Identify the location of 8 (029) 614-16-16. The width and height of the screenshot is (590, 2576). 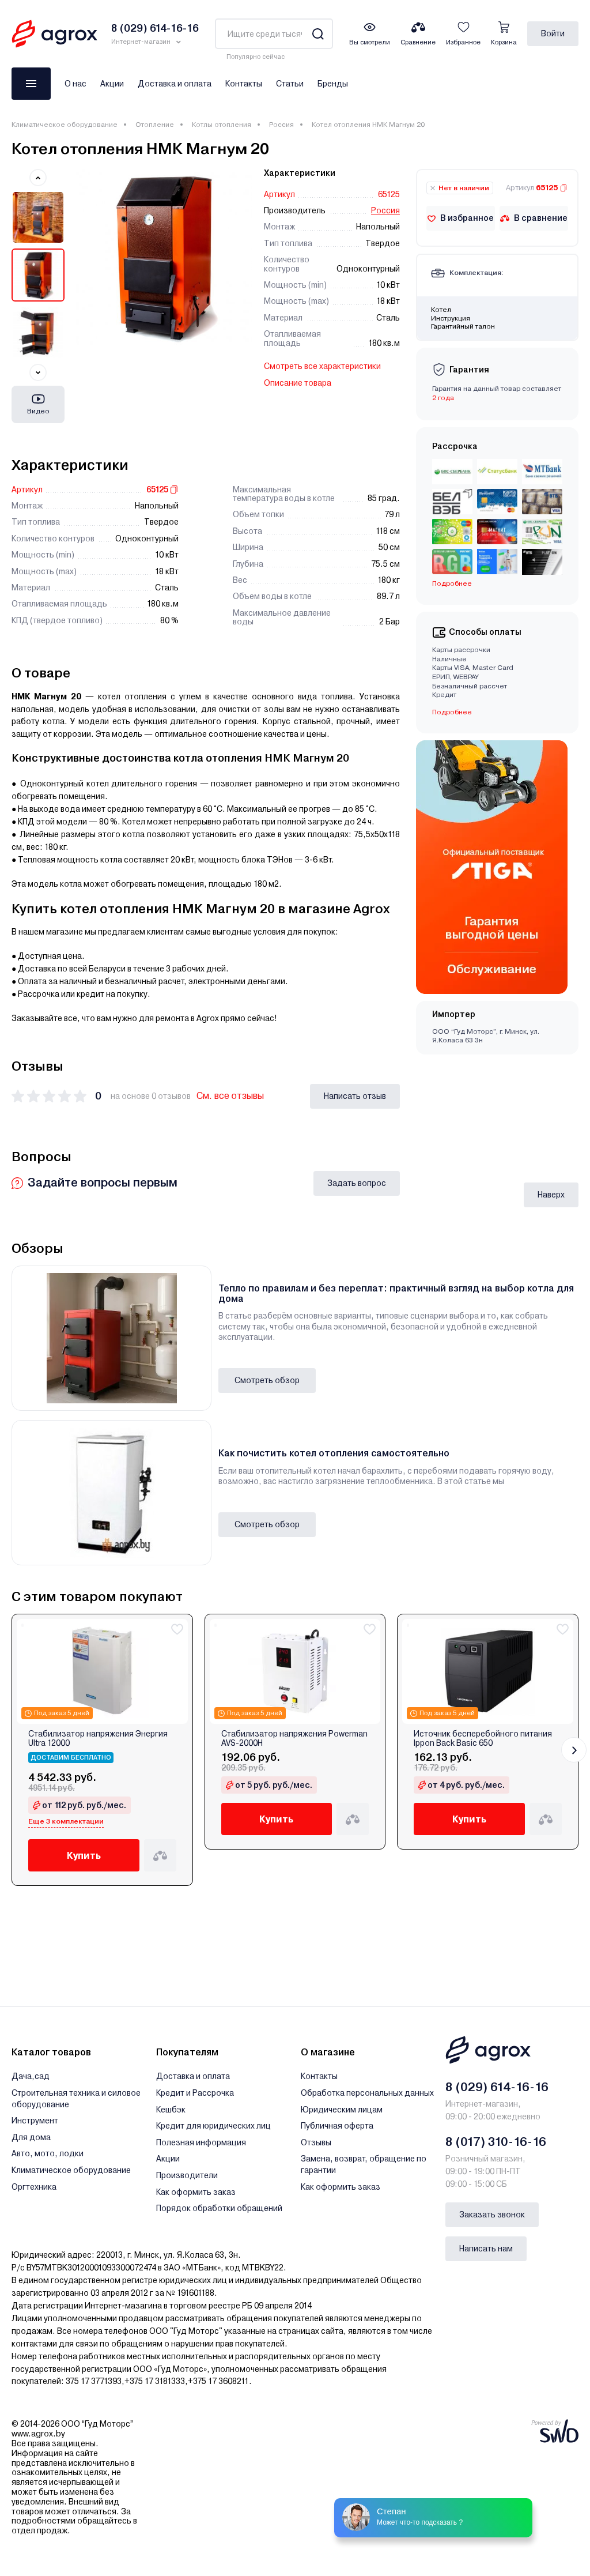
(497, 2087).